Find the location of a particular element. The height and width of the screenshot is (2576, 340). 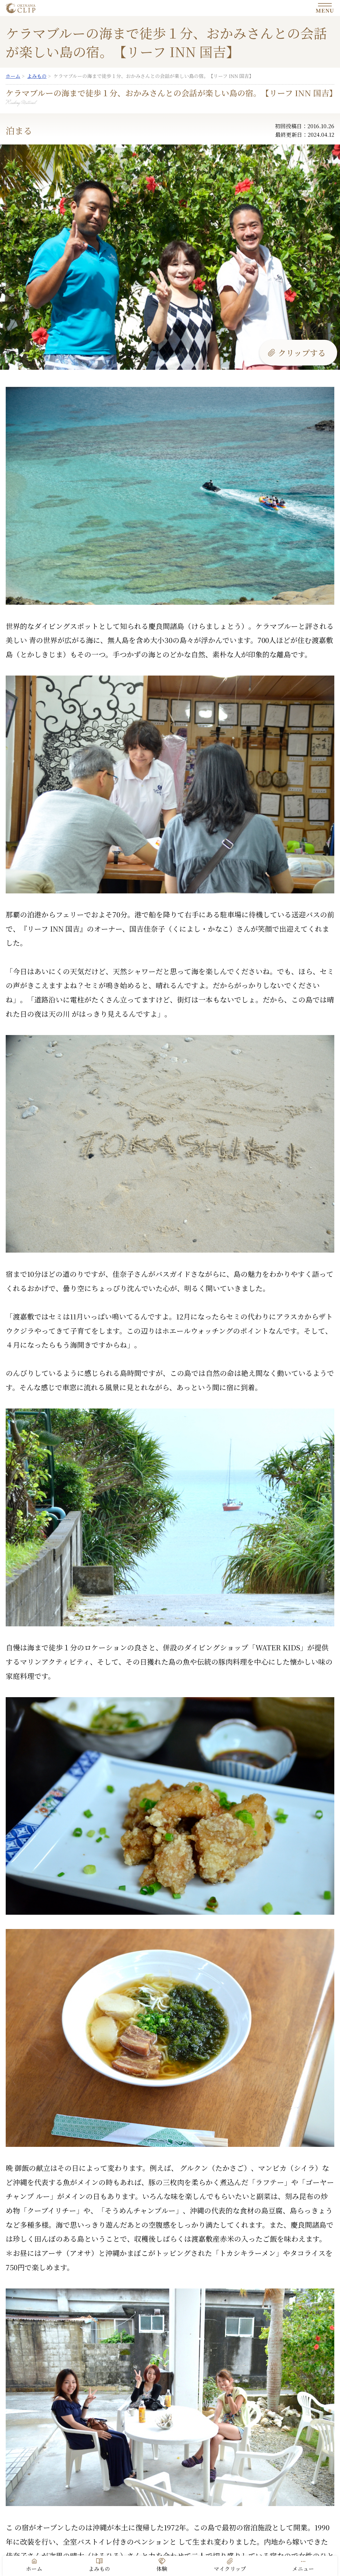

メニュー is located at coordinates (303, 2568).